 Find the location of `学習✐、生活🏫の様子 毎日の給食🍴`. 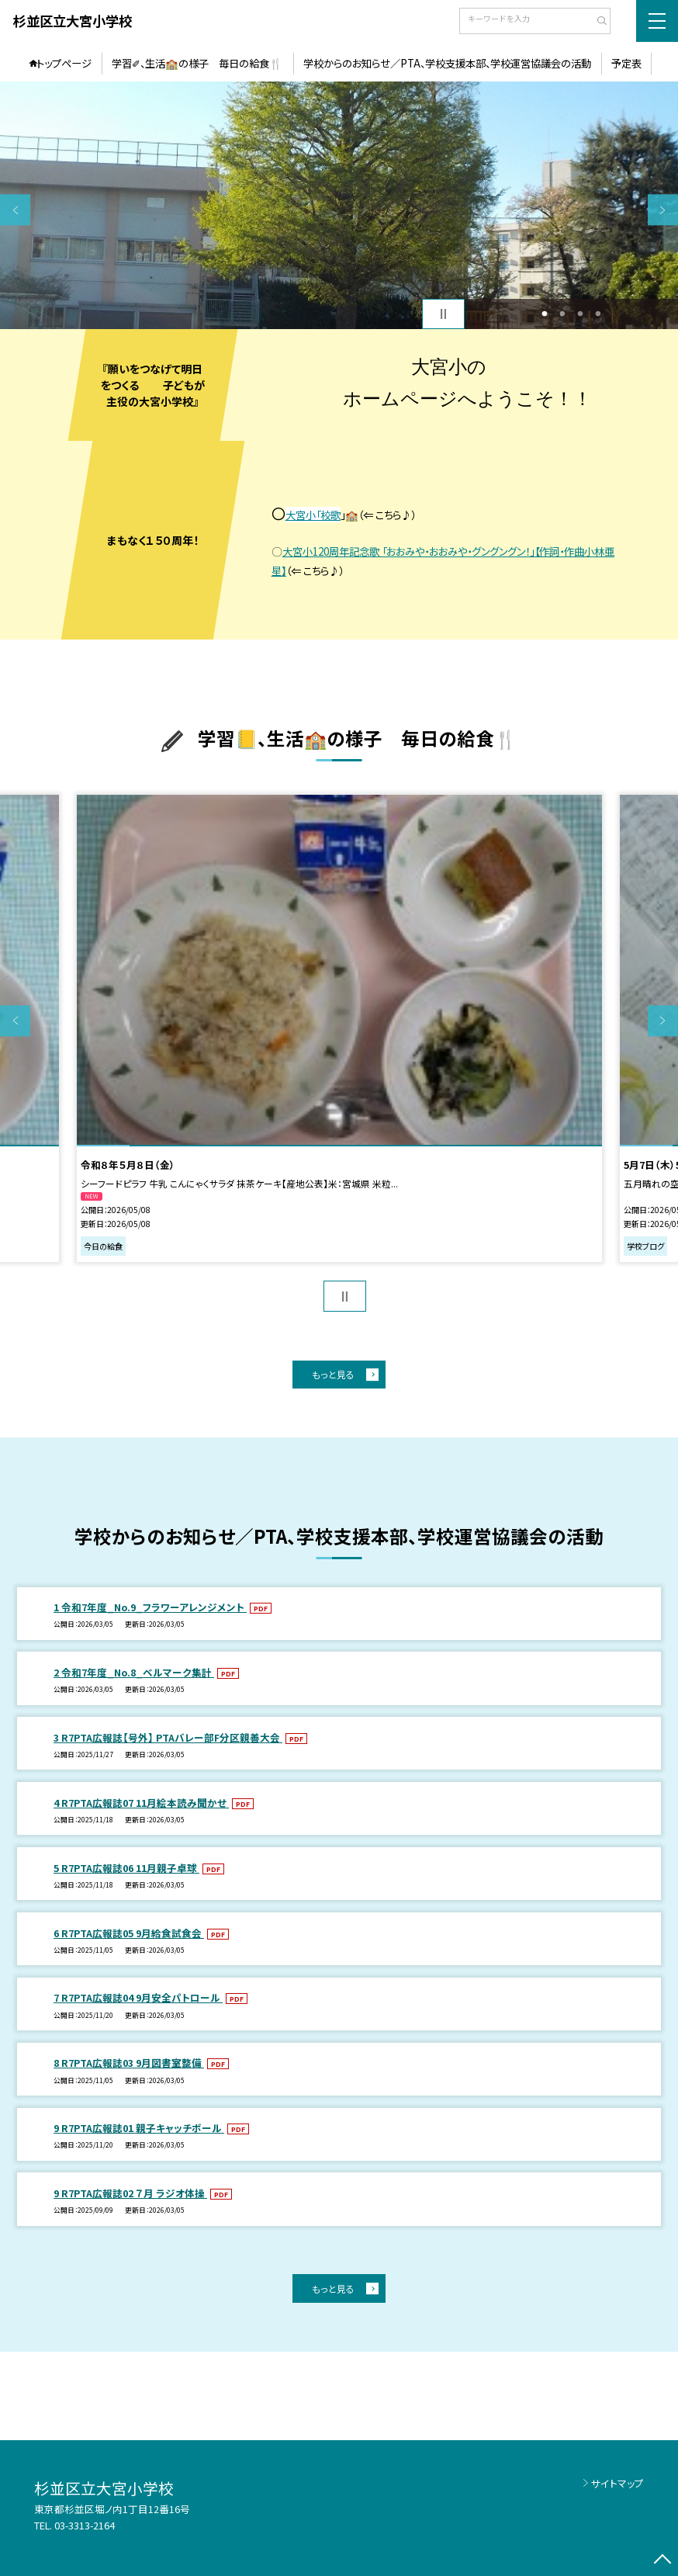

学習✐、生活🏫の様子 毎日の給食🍴 is located at coordinates (197, 63).